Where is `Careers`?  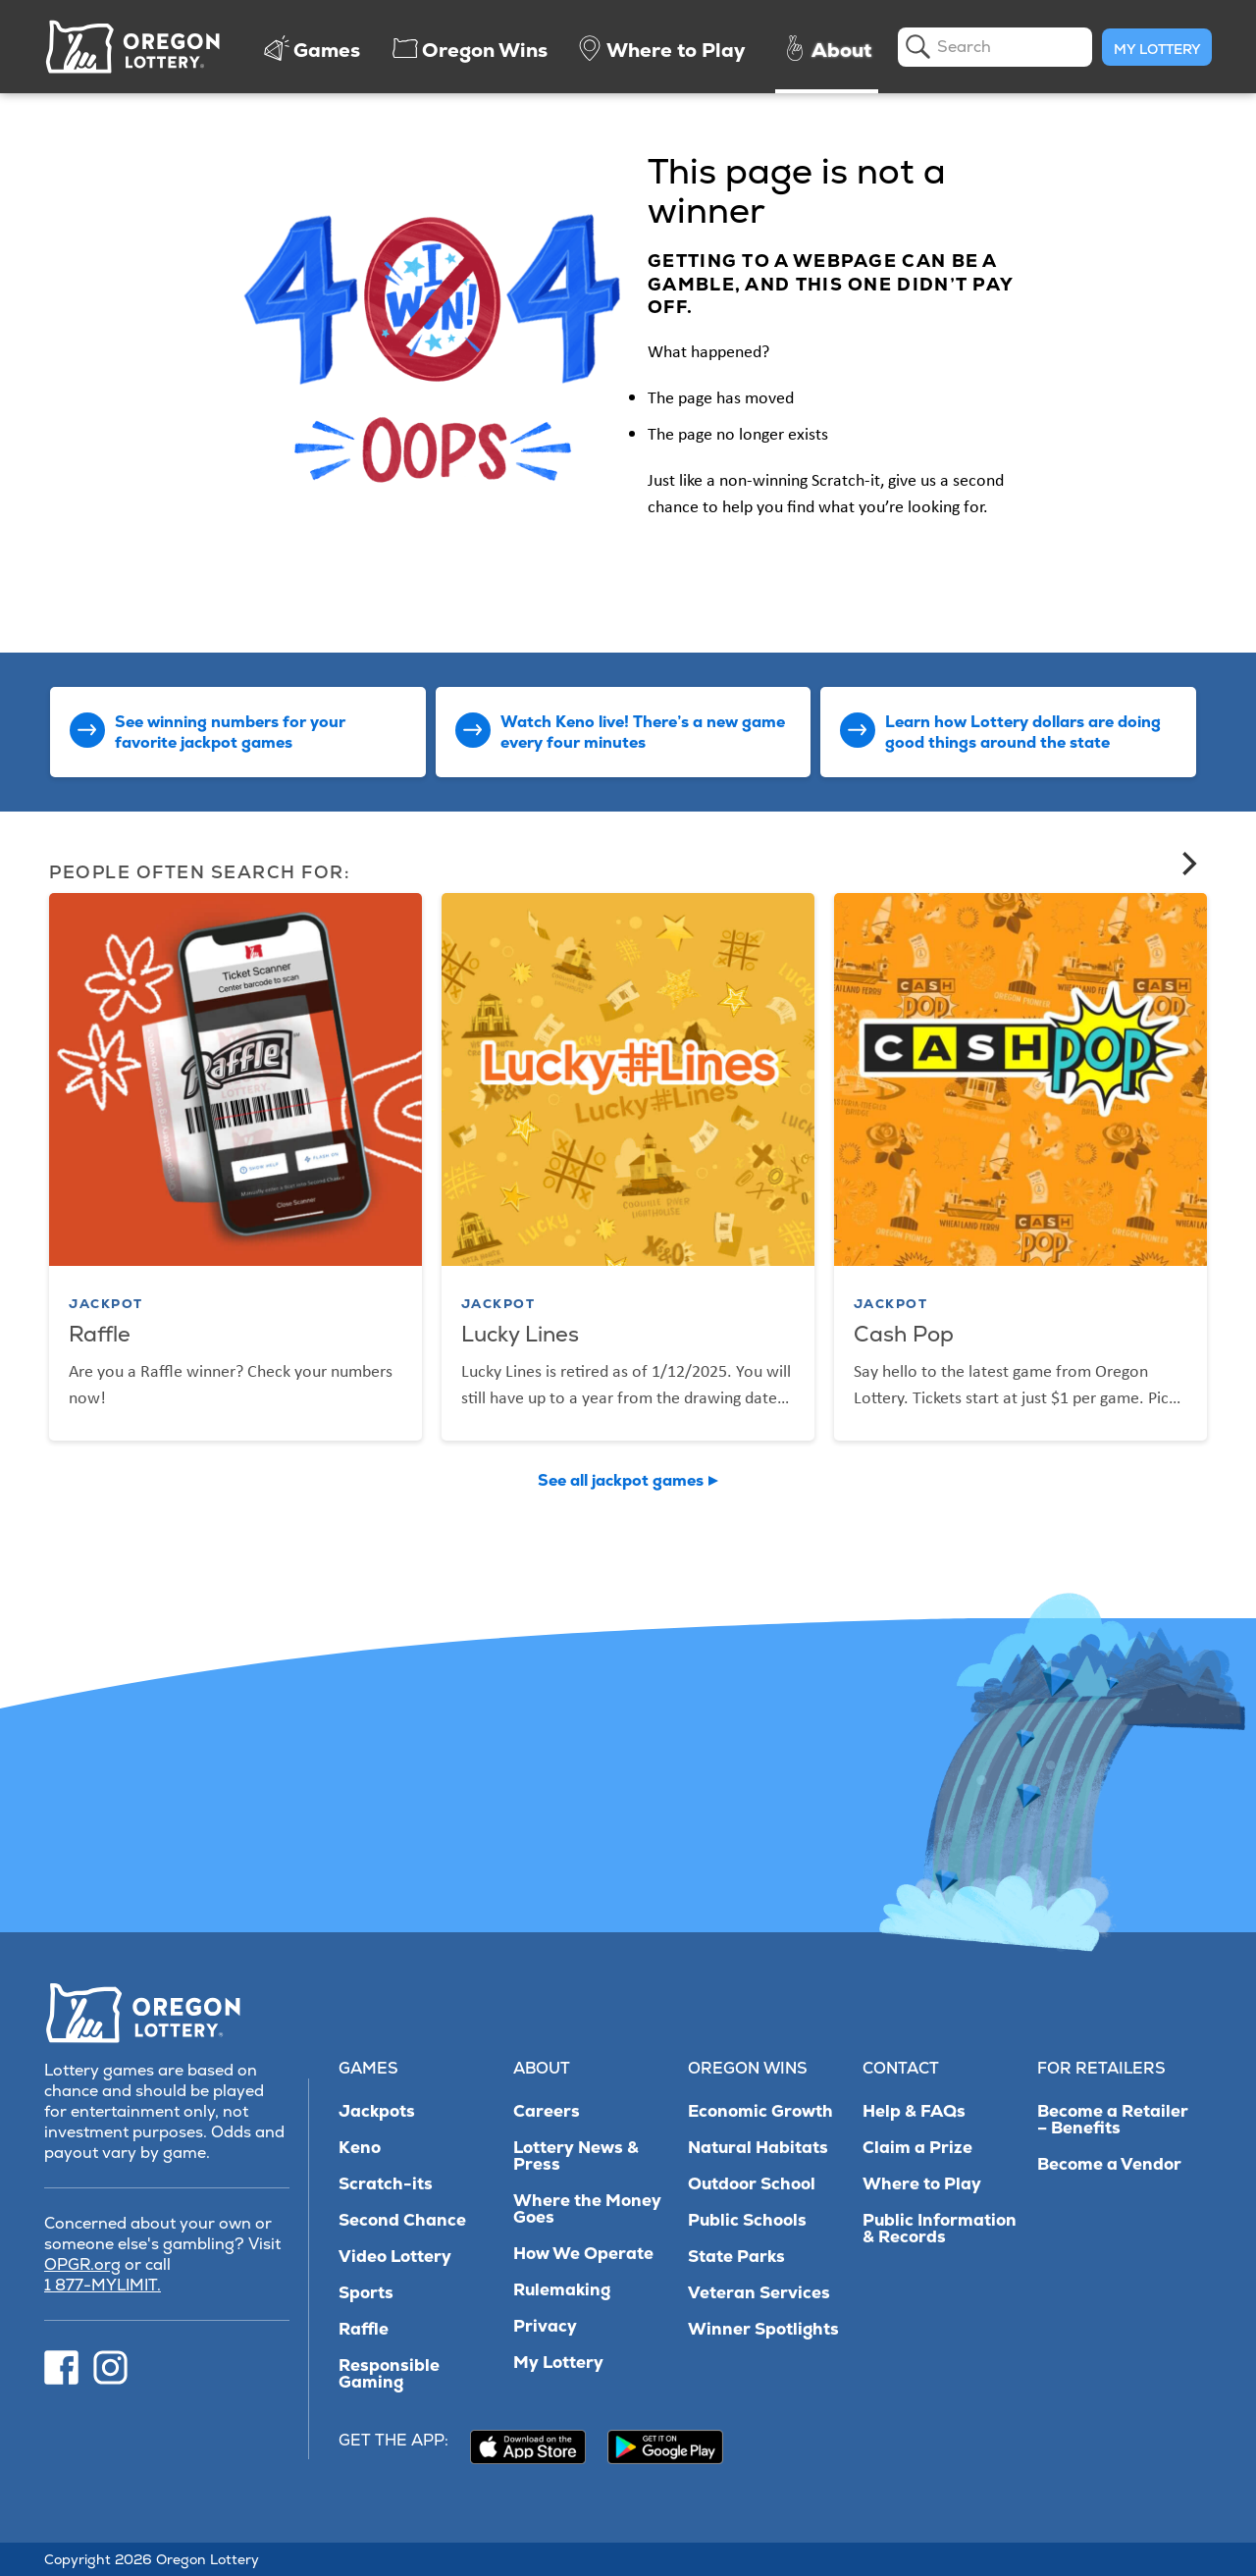 Careers is located at coordinates (546, 2111).